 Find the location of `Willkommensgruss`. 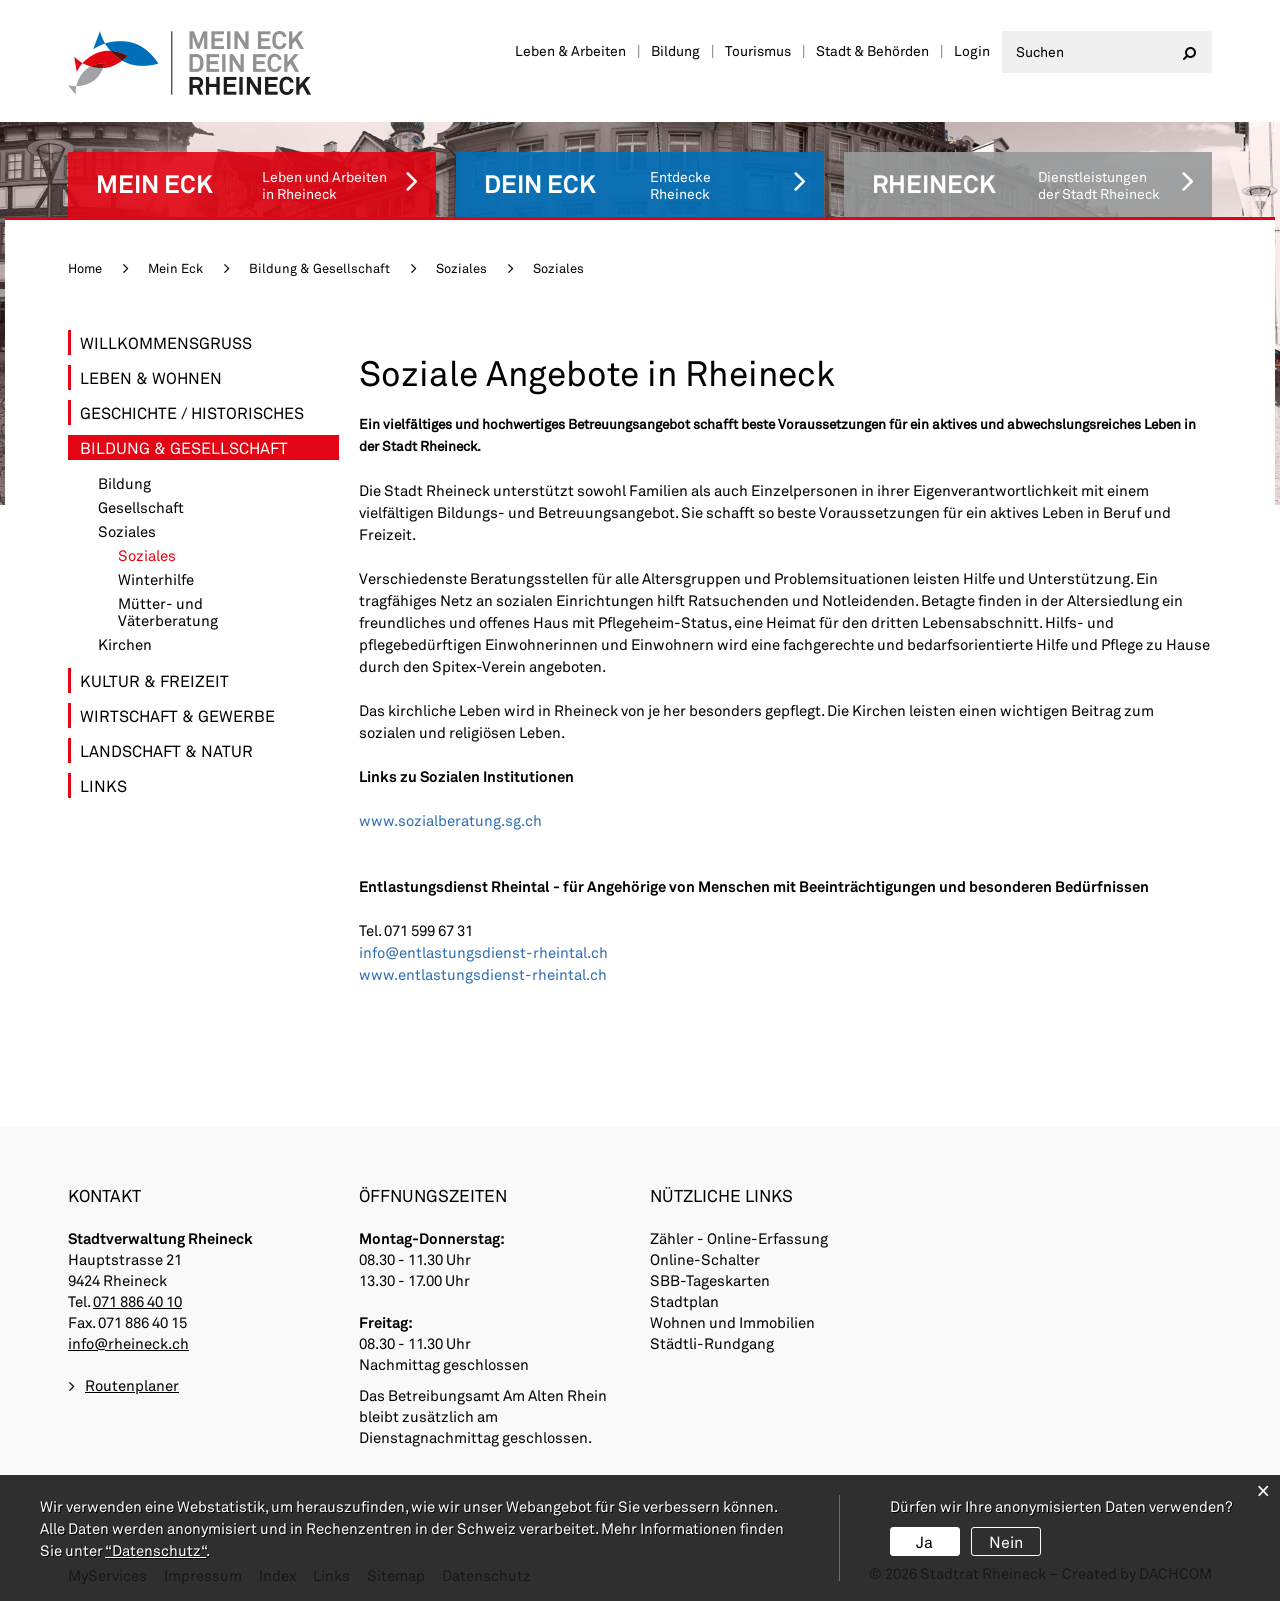

Willkommensgruss is located at coordinates (166, 342).